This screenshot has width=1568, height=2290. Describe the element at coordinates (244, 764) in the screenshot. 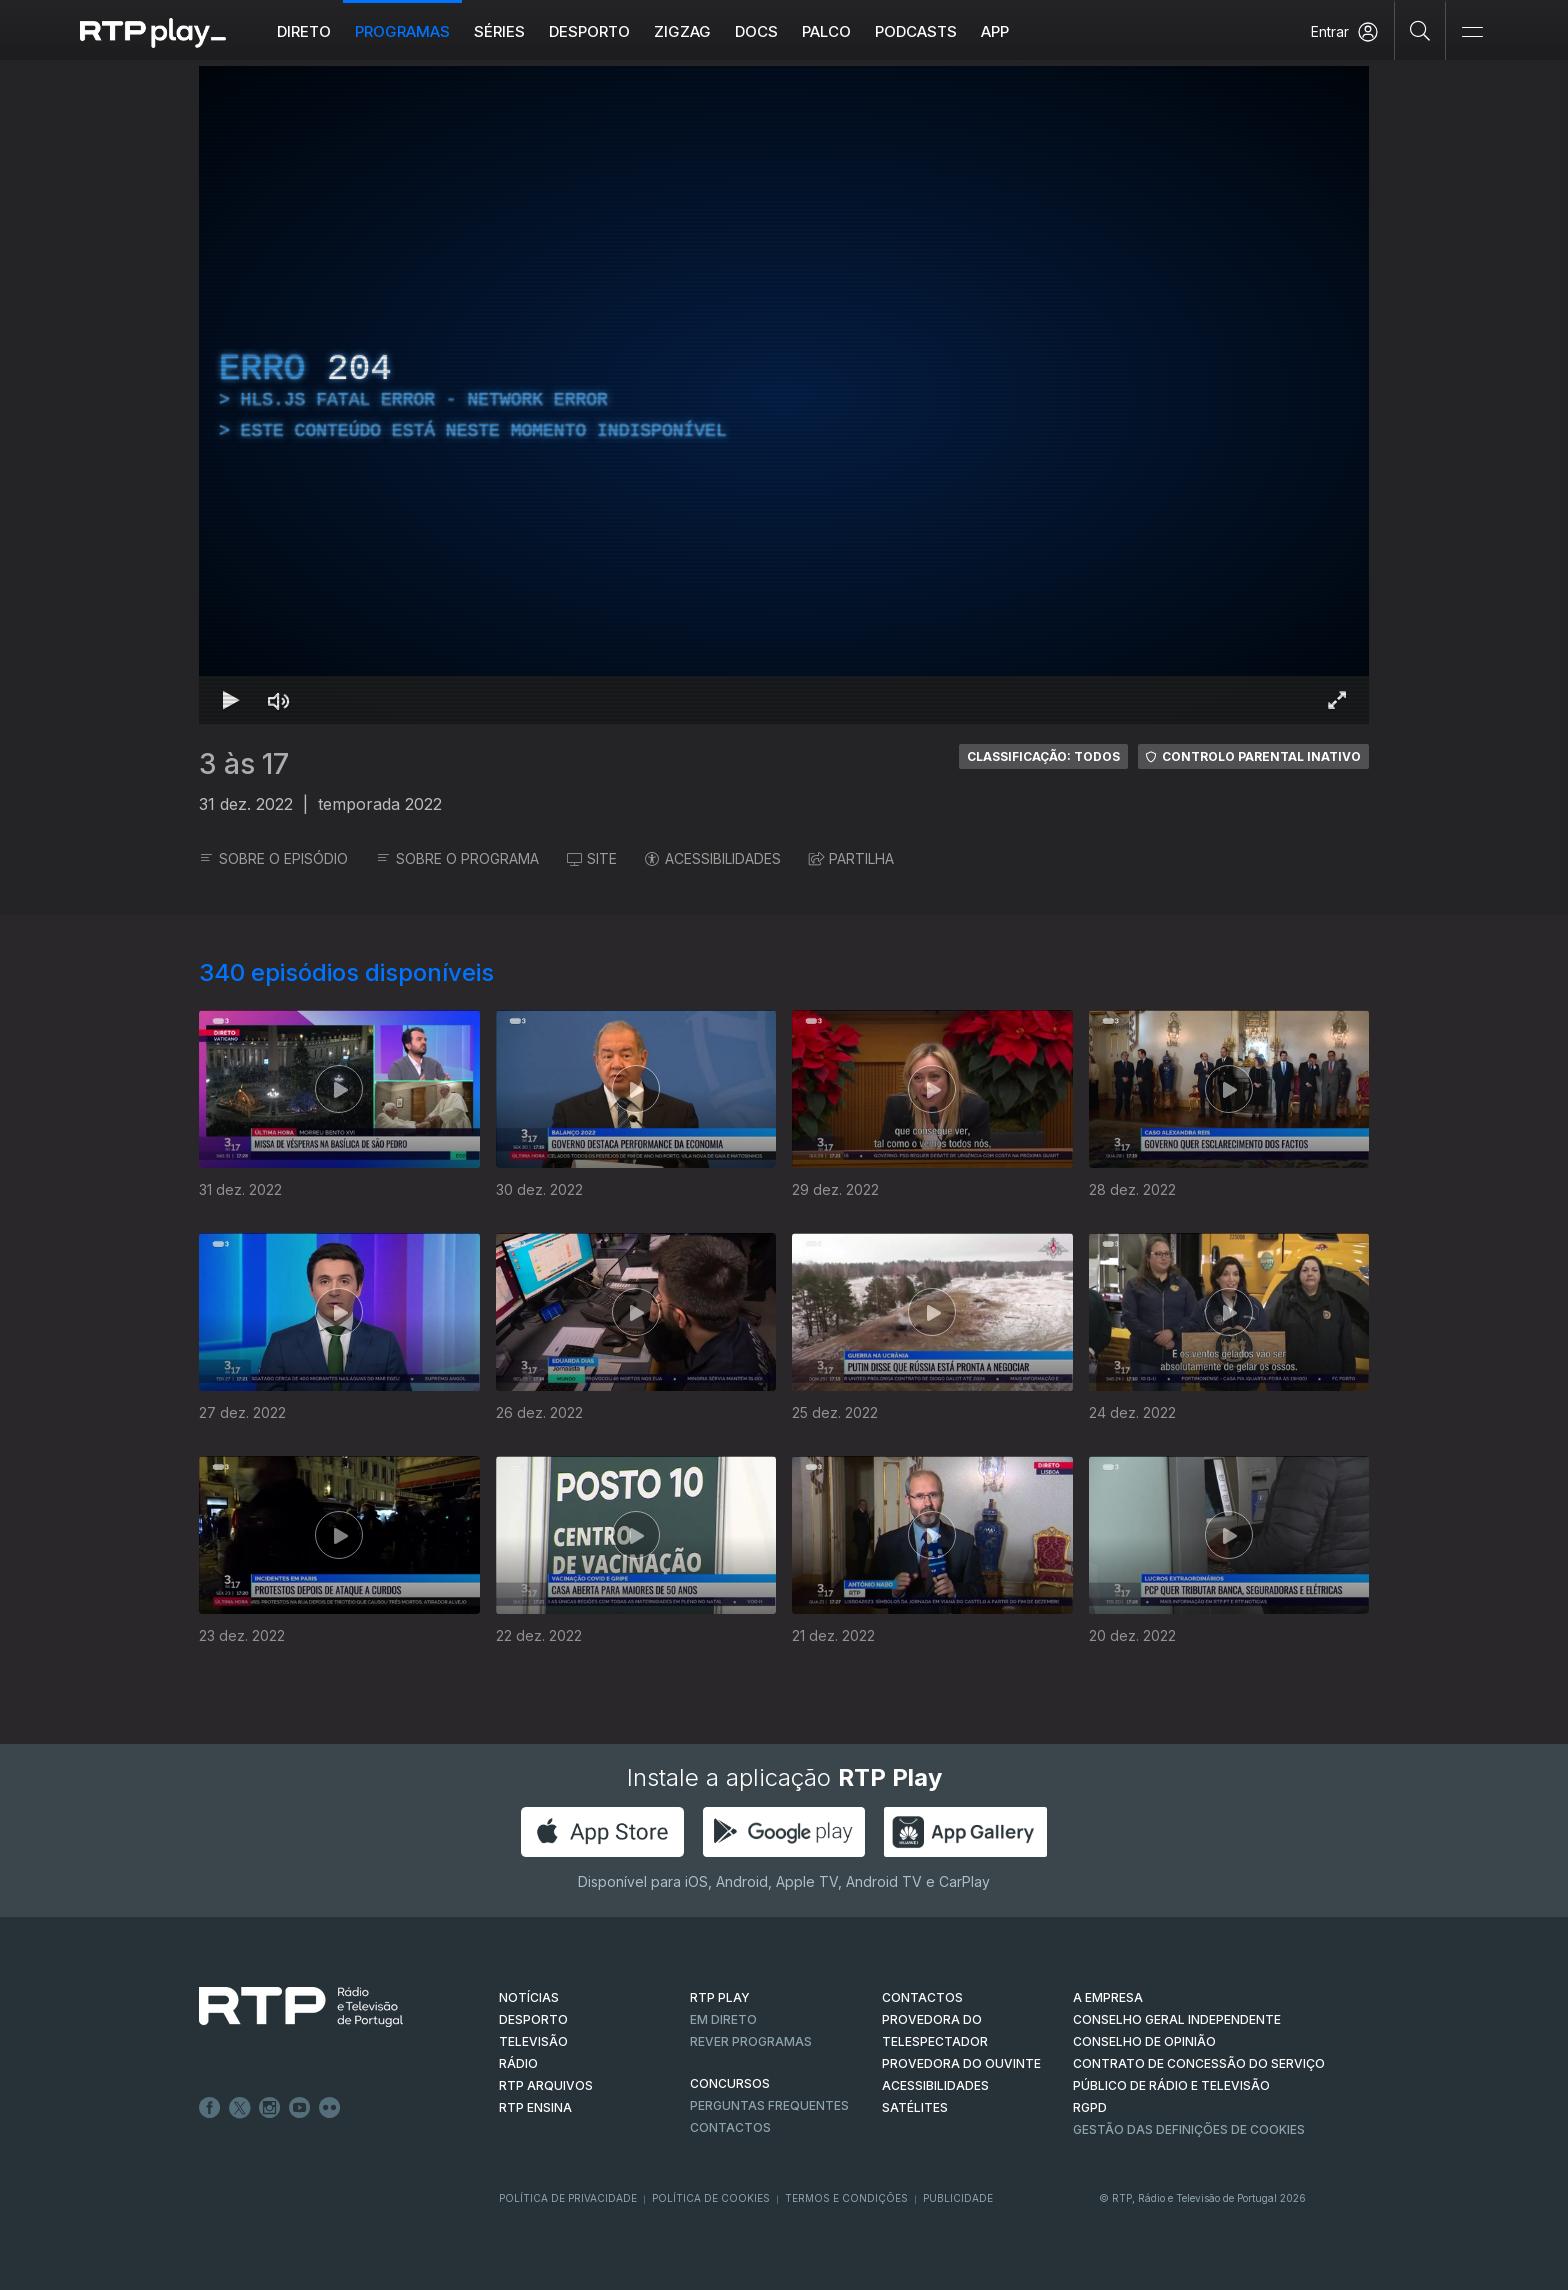

I see `3 às 17` at that location.